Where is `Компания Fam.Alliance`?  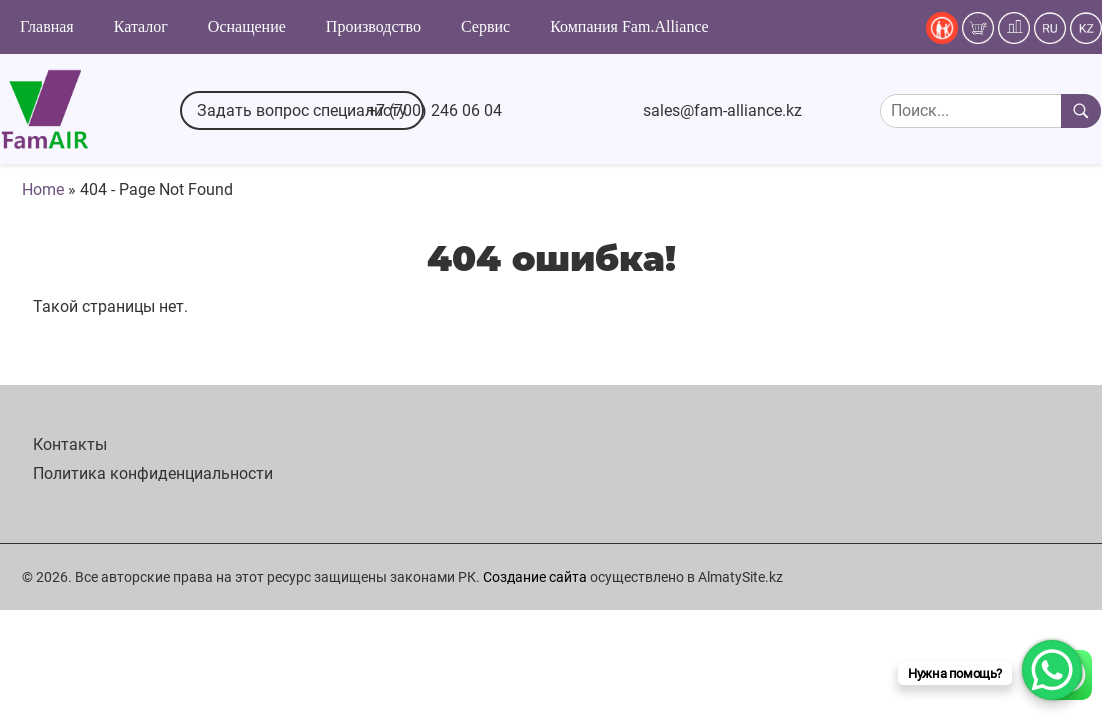
Компания Fam.Alliance is located at coordinates (629, 26).